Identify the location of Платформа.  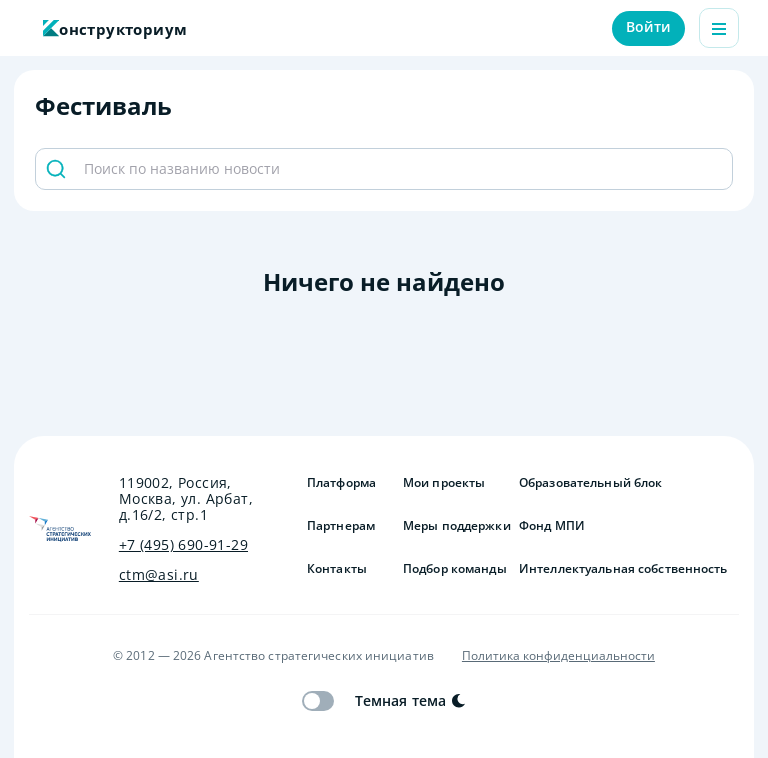
(341, 483).